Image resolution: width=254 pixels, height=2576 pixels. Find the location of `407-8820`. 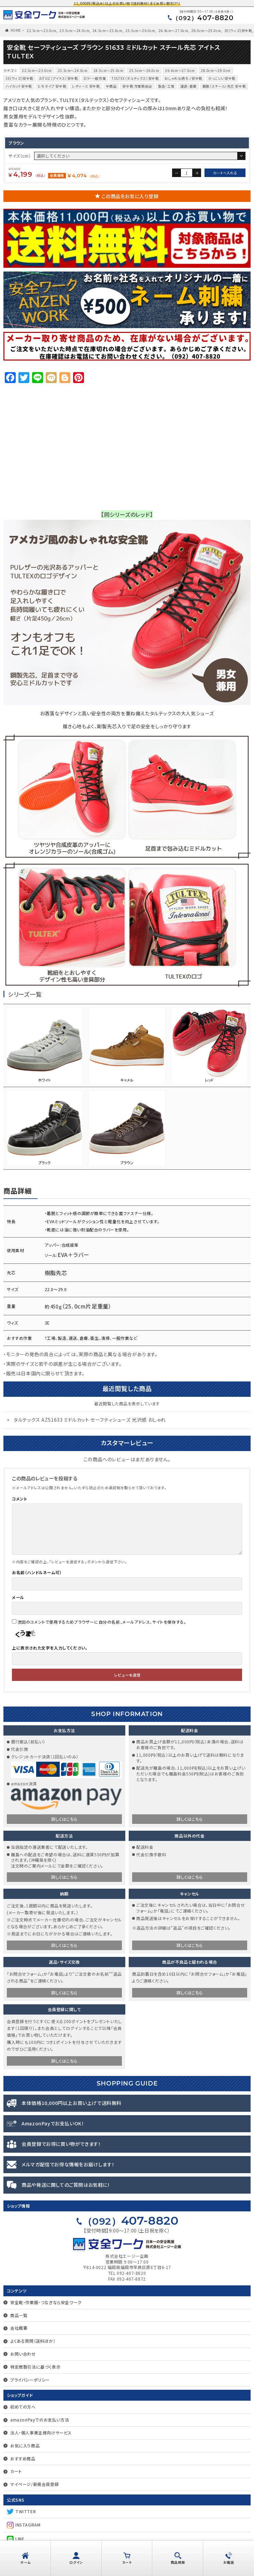

407-8820 is located at coordinates (203, 17).